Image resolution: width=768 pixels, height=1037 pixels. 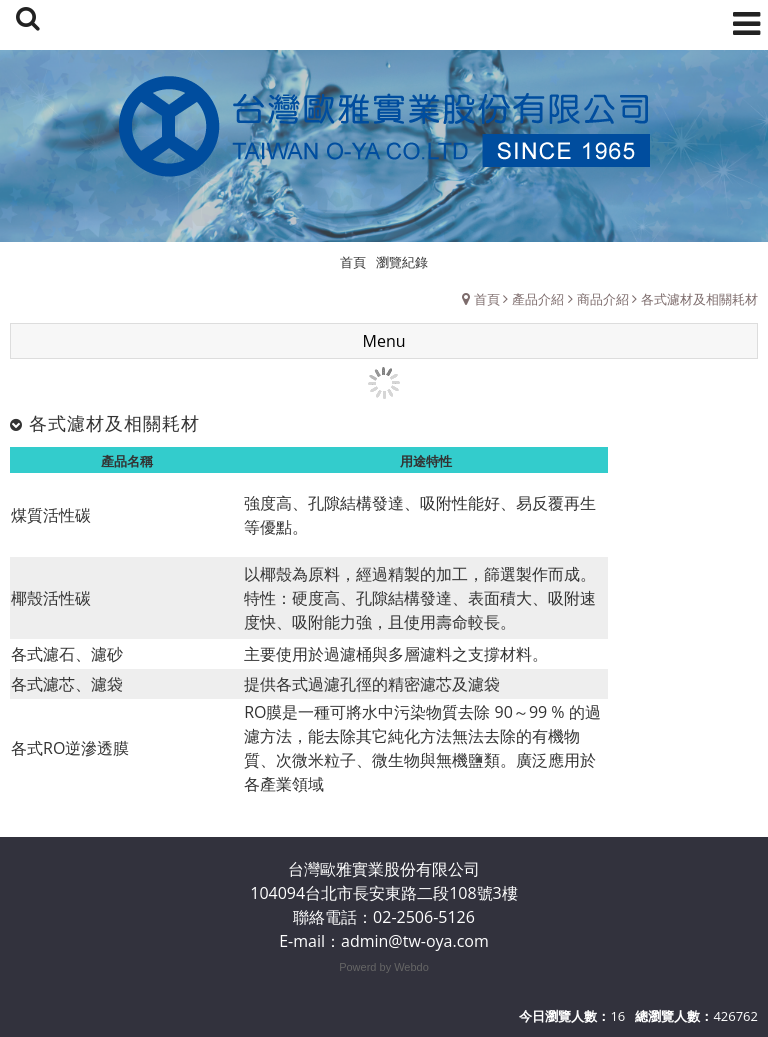 What do you see at coordinates (699, 299) in the screenshot?
I see `各式濾材及相關耗材` at bounding box center [699, 299].